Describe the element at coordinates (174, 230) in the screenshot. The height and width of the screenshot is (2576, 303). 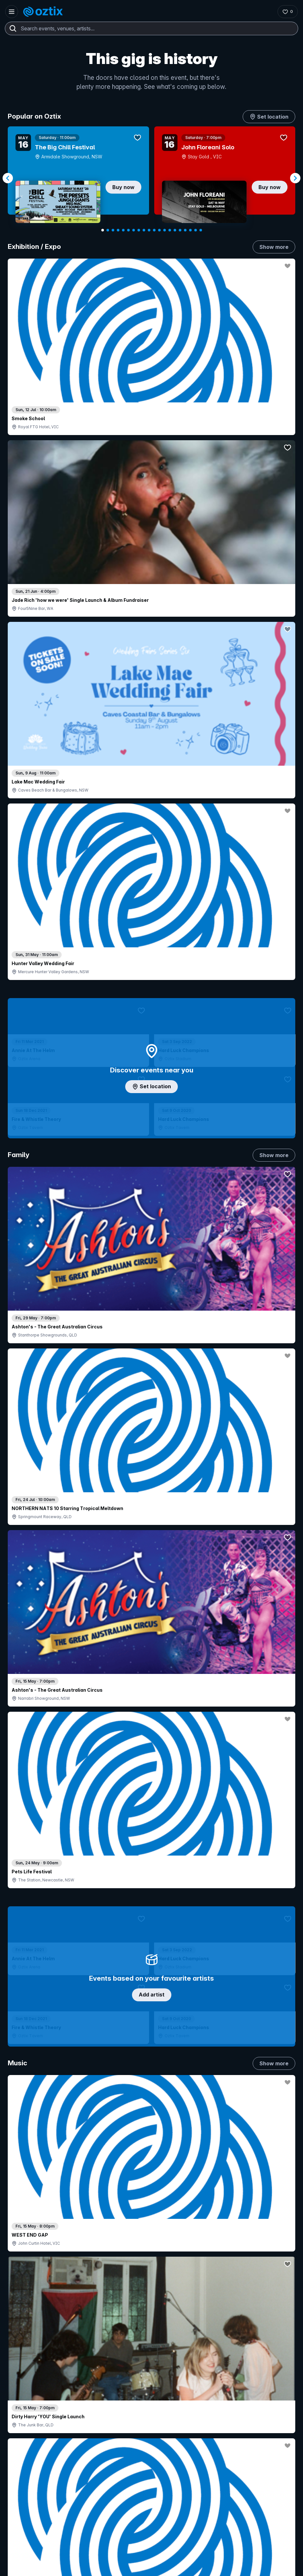
I see `[Navigate to slide 15]` at that location.